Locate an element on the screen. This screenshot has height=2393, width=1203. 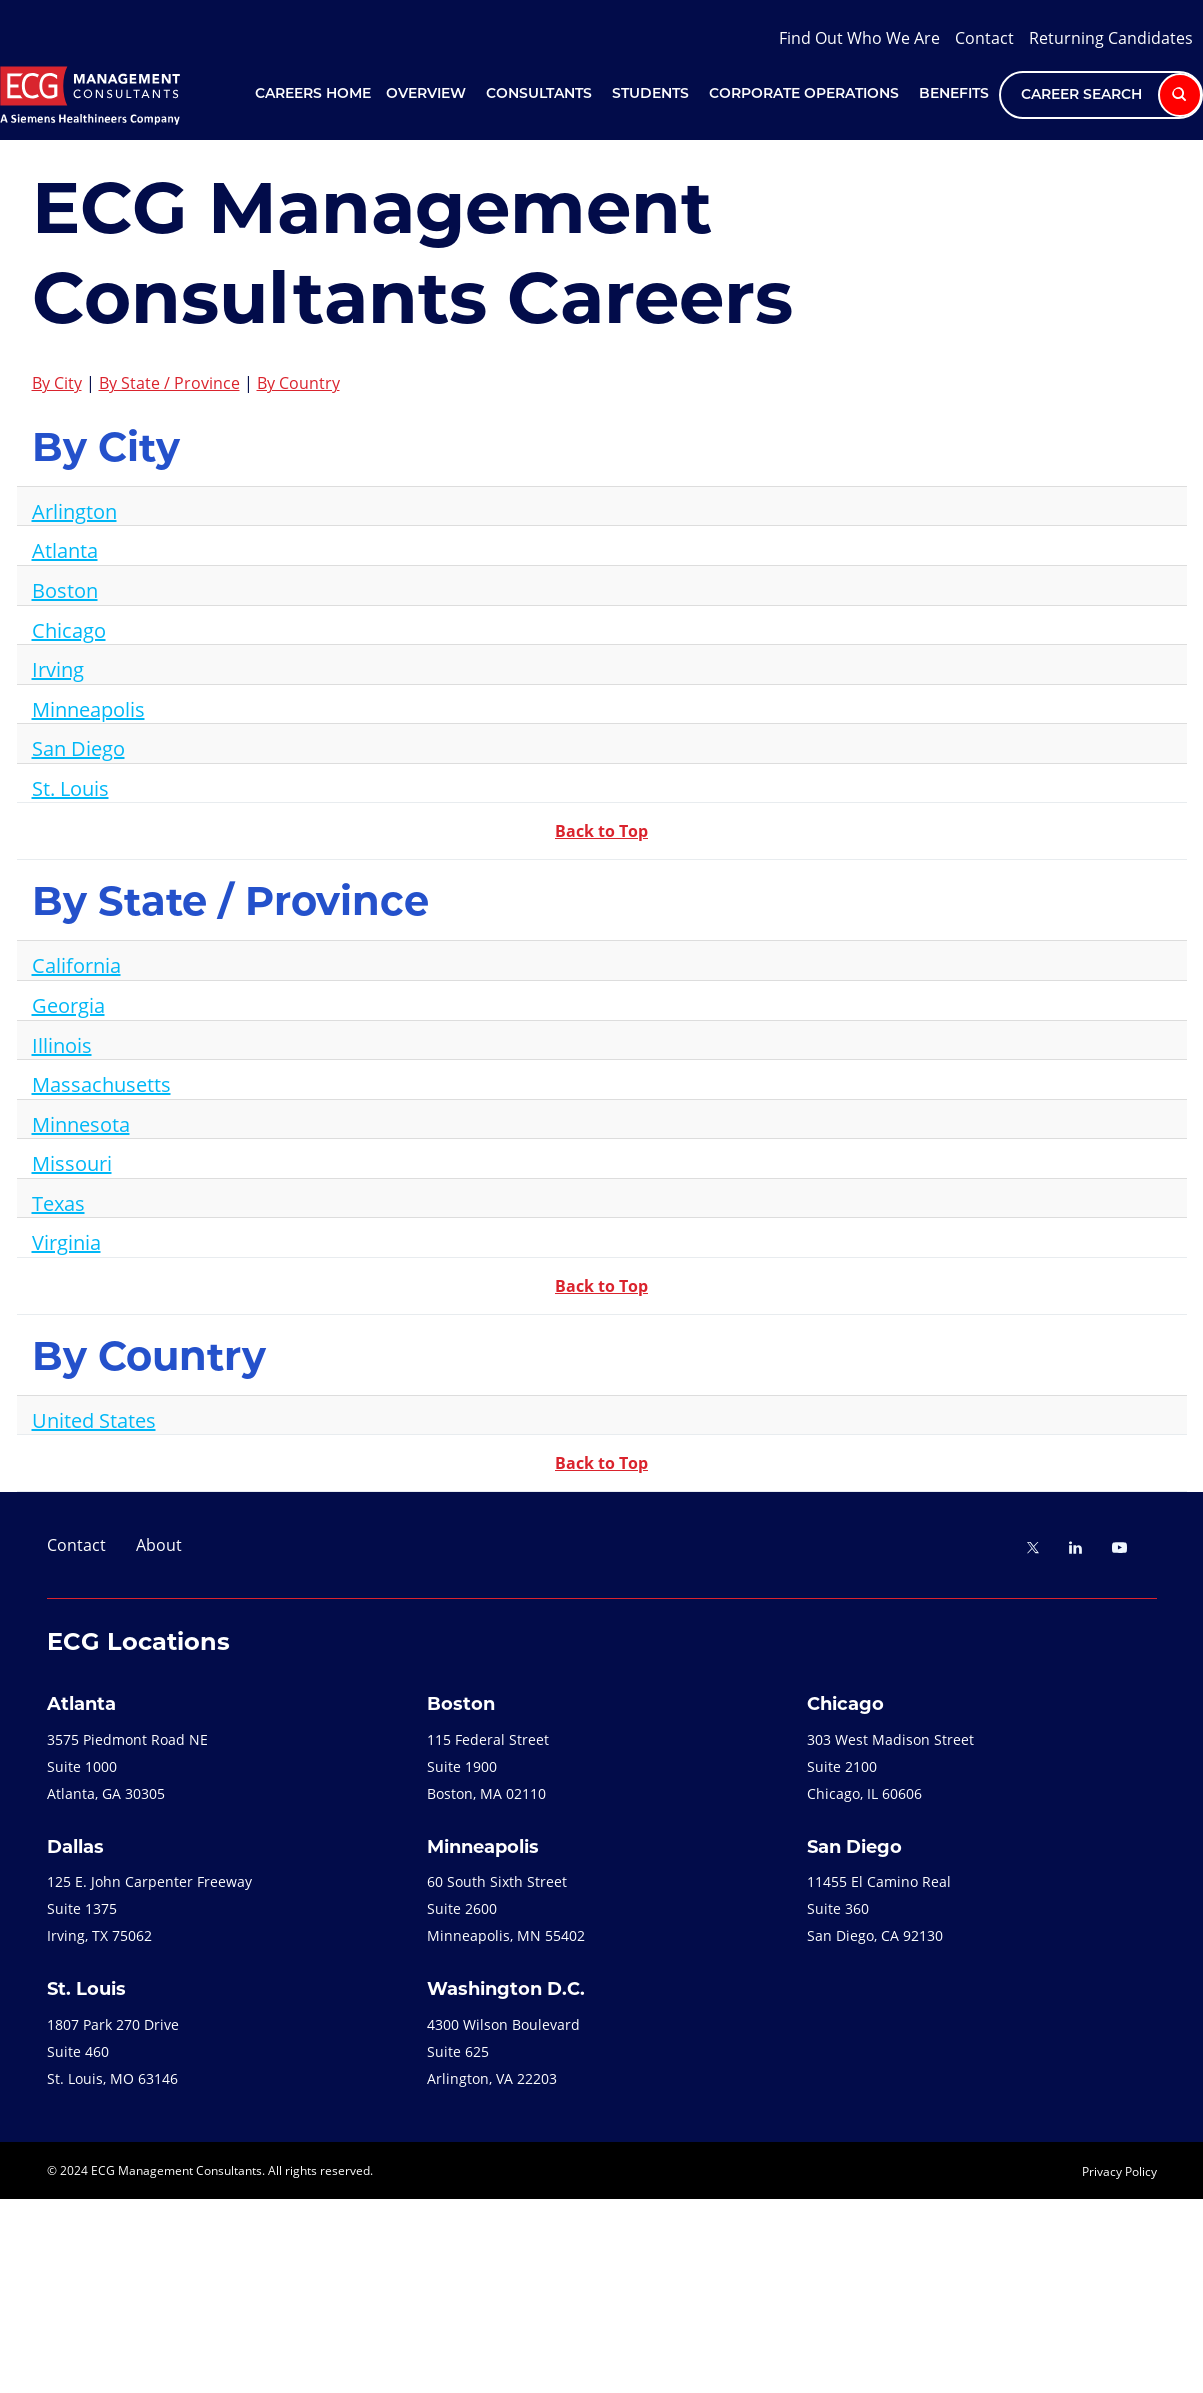
Virginia is located at coordinates (66, 1242).